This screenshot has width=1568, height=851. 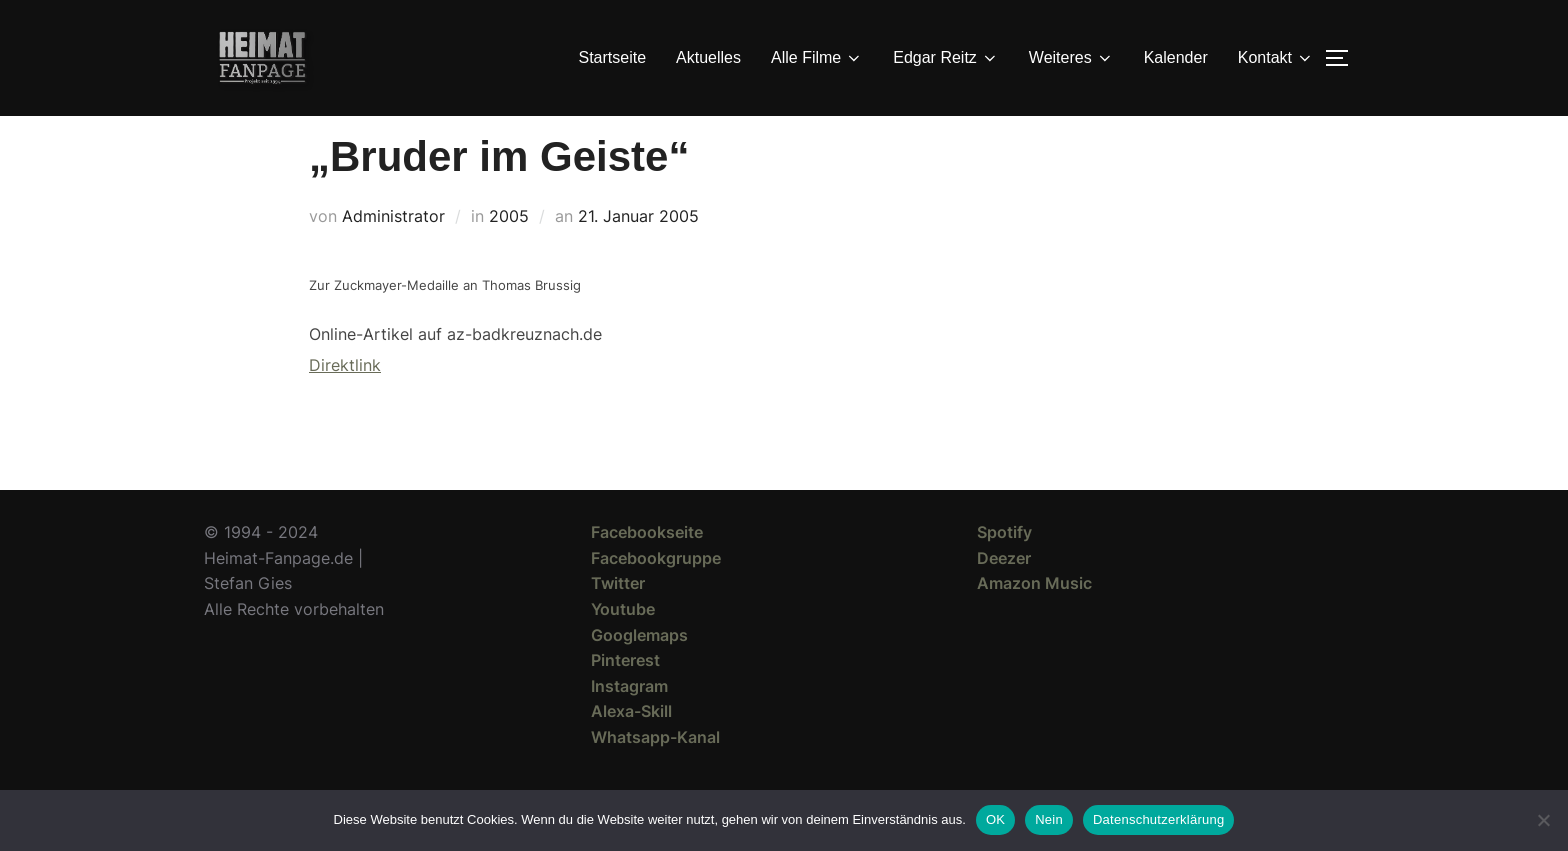 What do you see at coordinates (708, 57) in the screenshot?
I see `Aktuelles` at bounding box center [708, 57].